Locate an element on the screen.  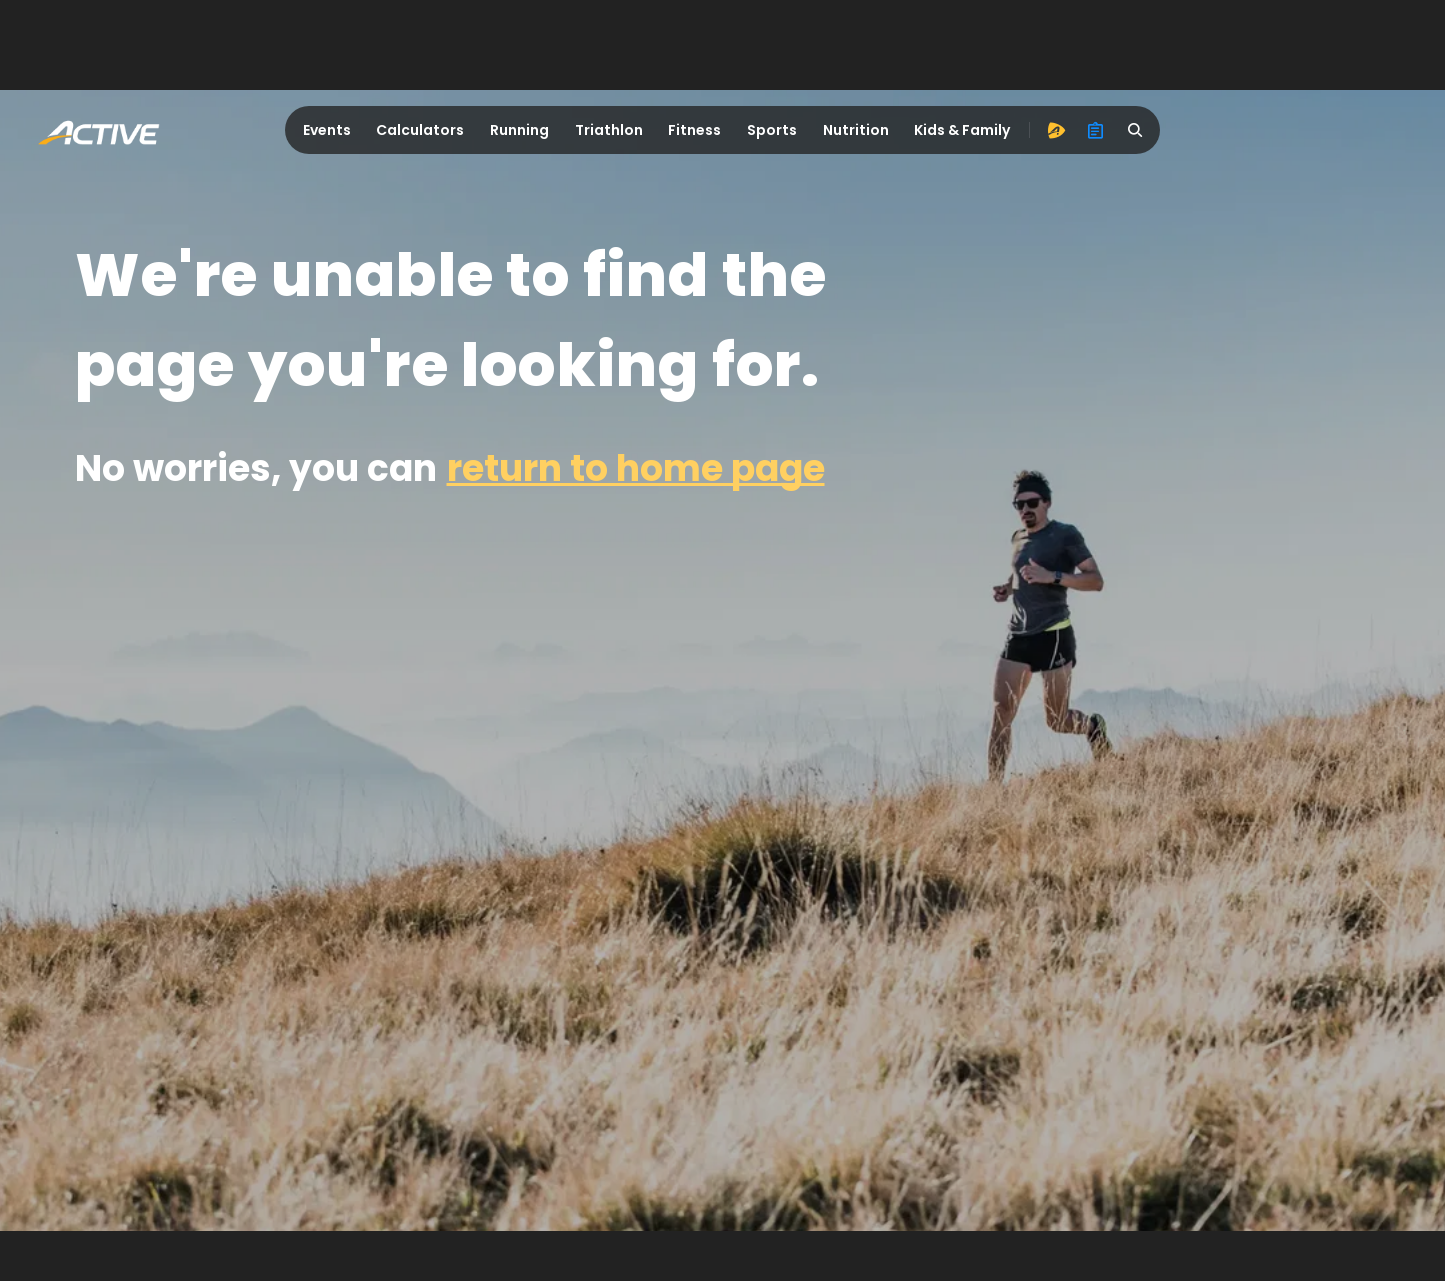
Sports is located at coordinates (772, 130).